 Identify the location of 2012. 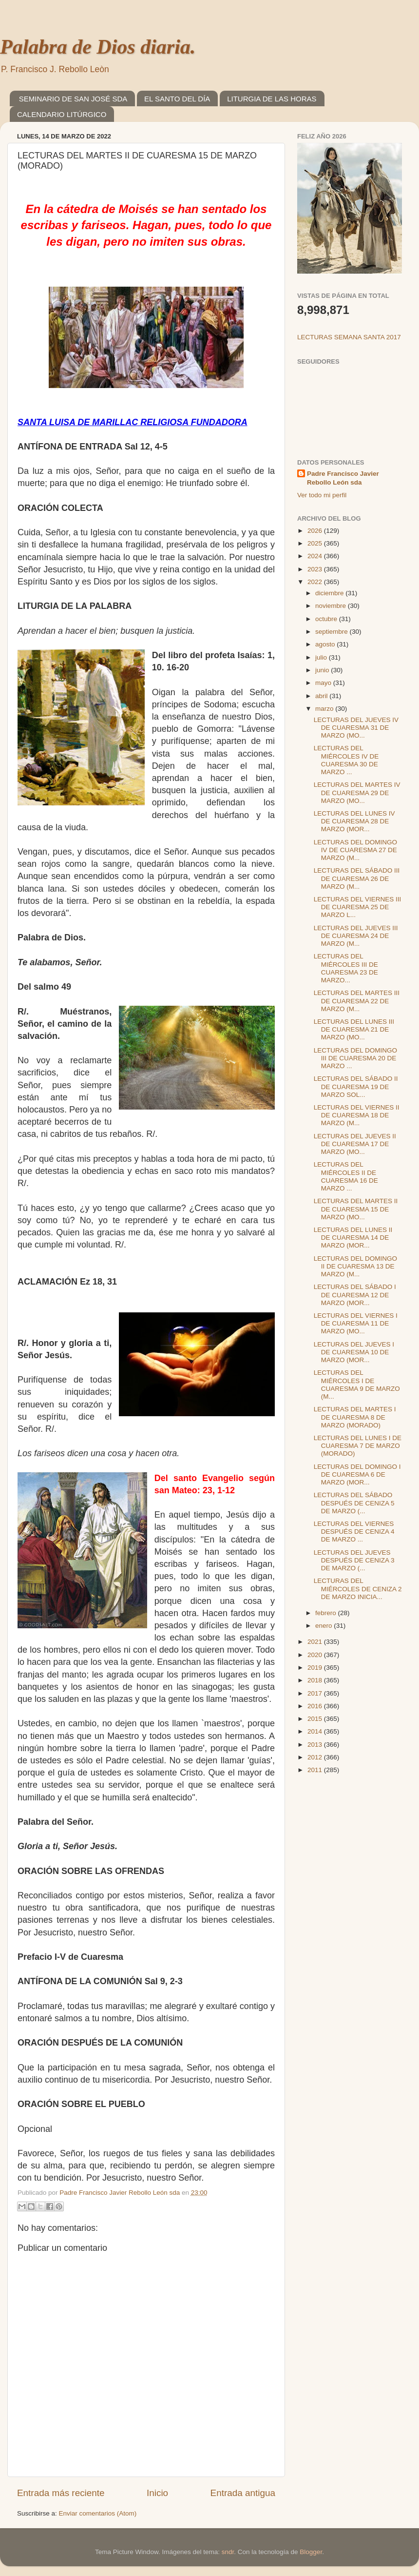
(315, 1757).